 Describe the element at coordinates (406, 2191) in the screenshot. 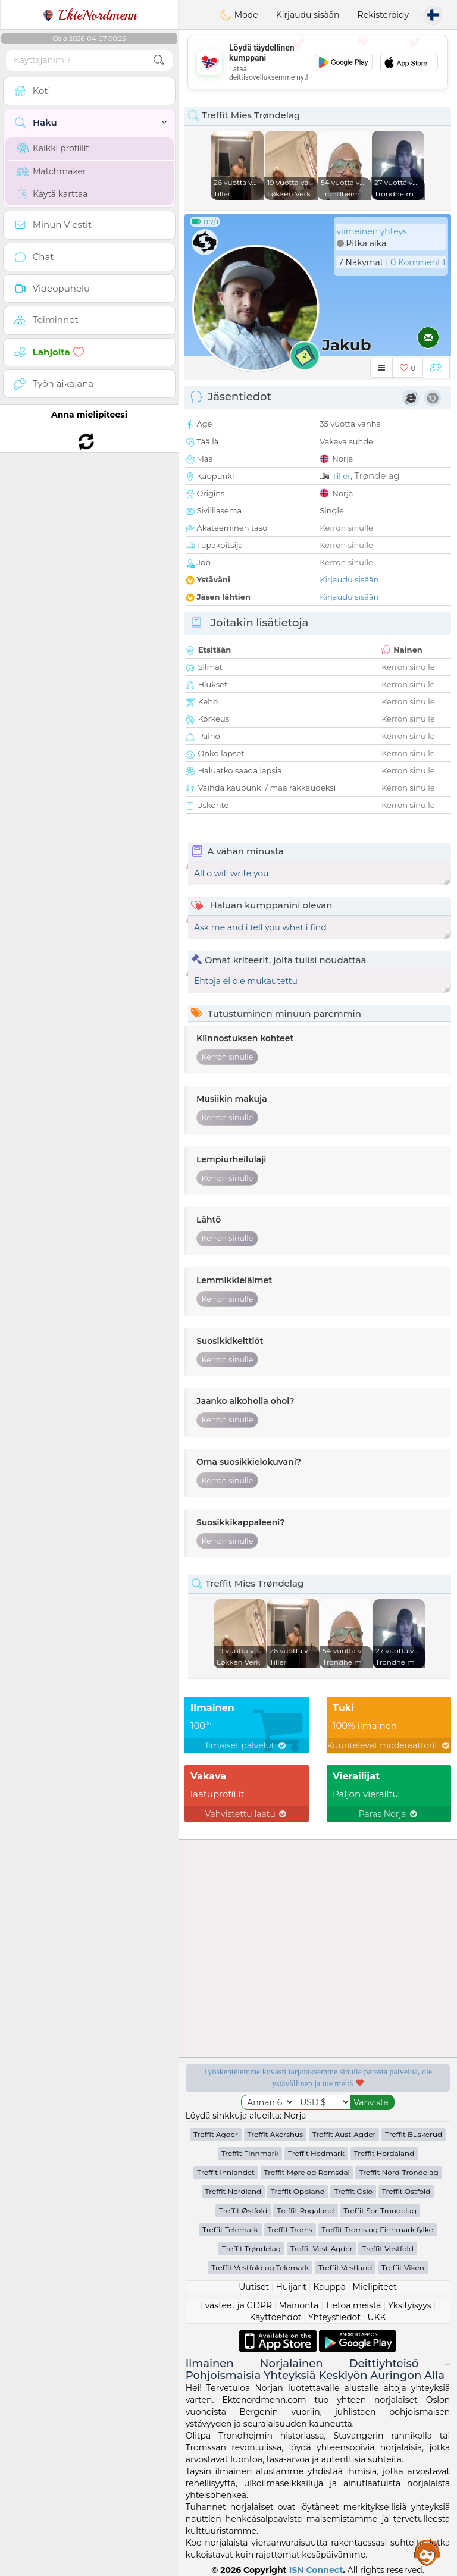

I see `Treffit Ostfold` at that location.